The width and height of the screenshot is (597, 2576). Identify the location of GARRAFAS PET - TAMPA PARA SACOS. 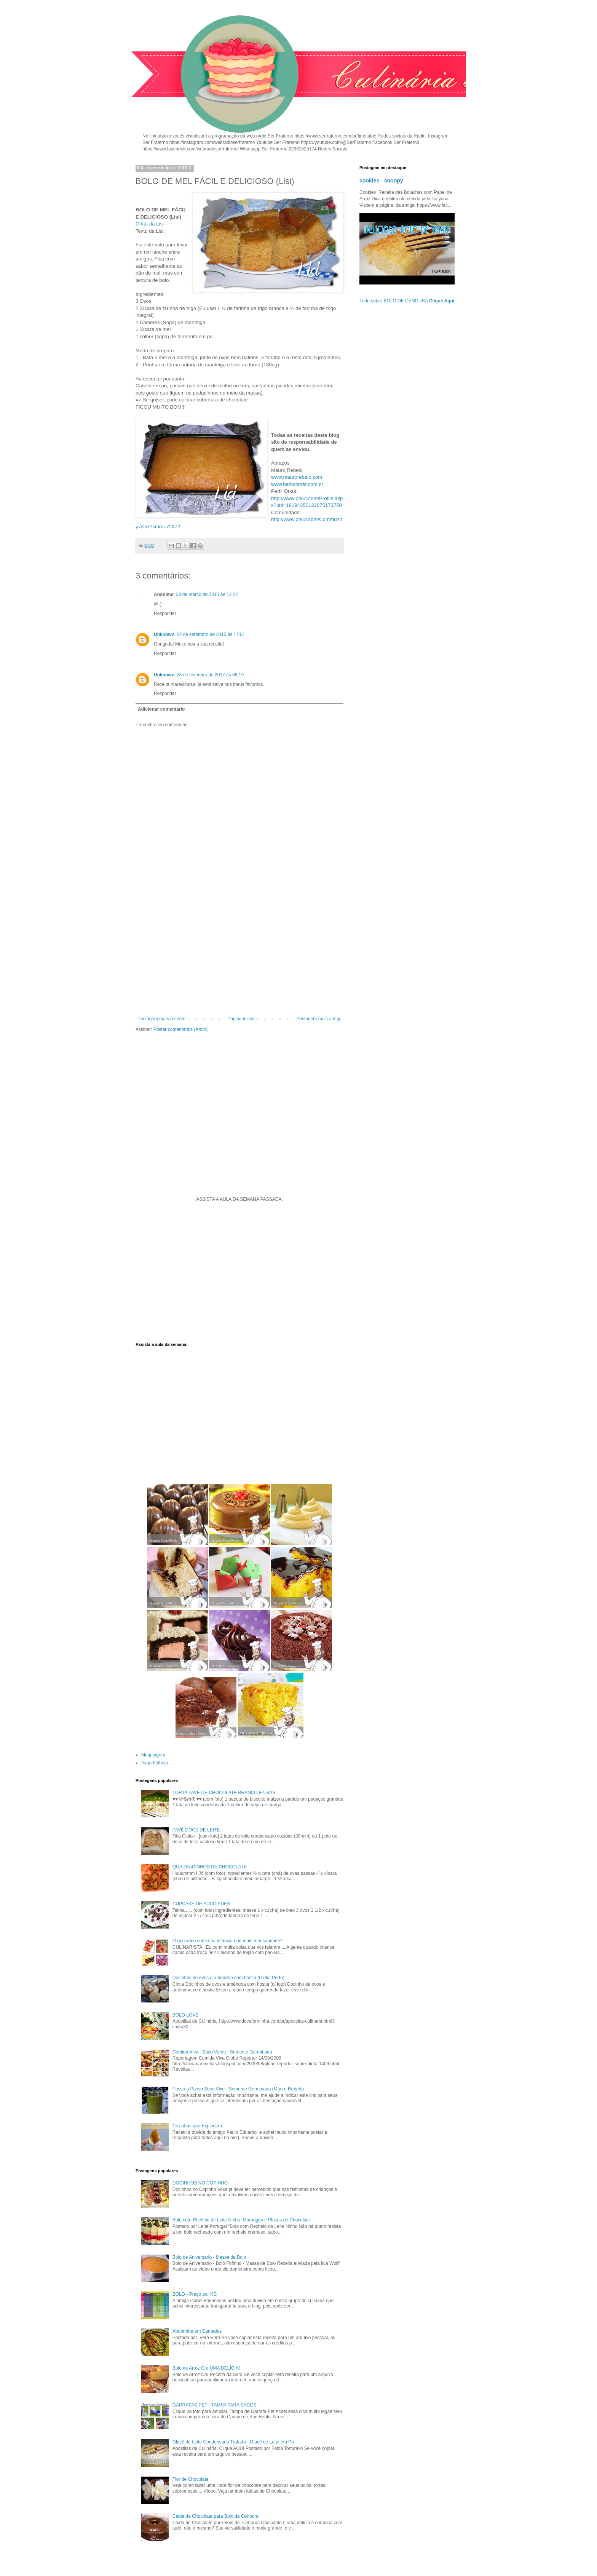
(214, 2405).